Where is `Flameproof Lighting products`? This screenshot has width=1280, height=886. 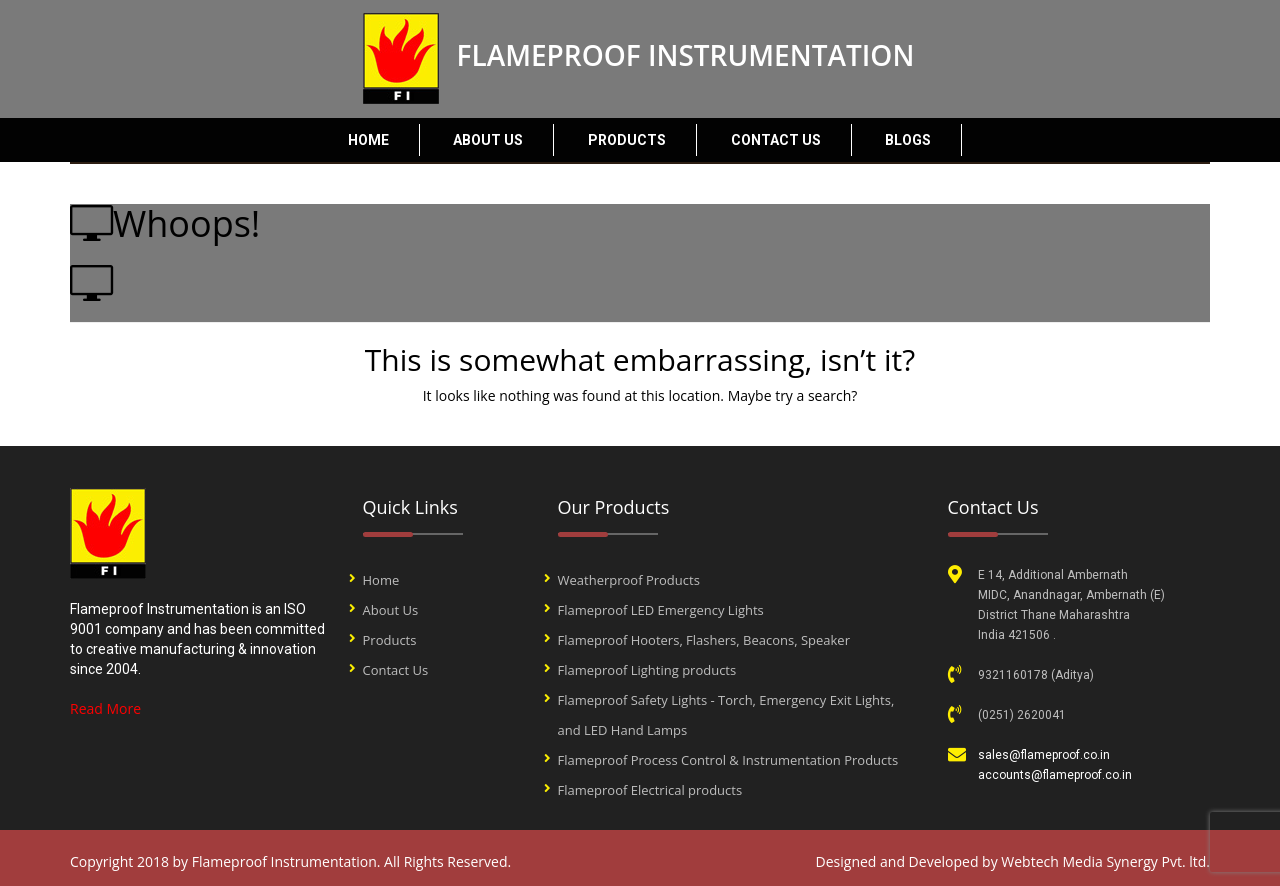
Flameproof Lighting products is located at coordinates (647, 670).